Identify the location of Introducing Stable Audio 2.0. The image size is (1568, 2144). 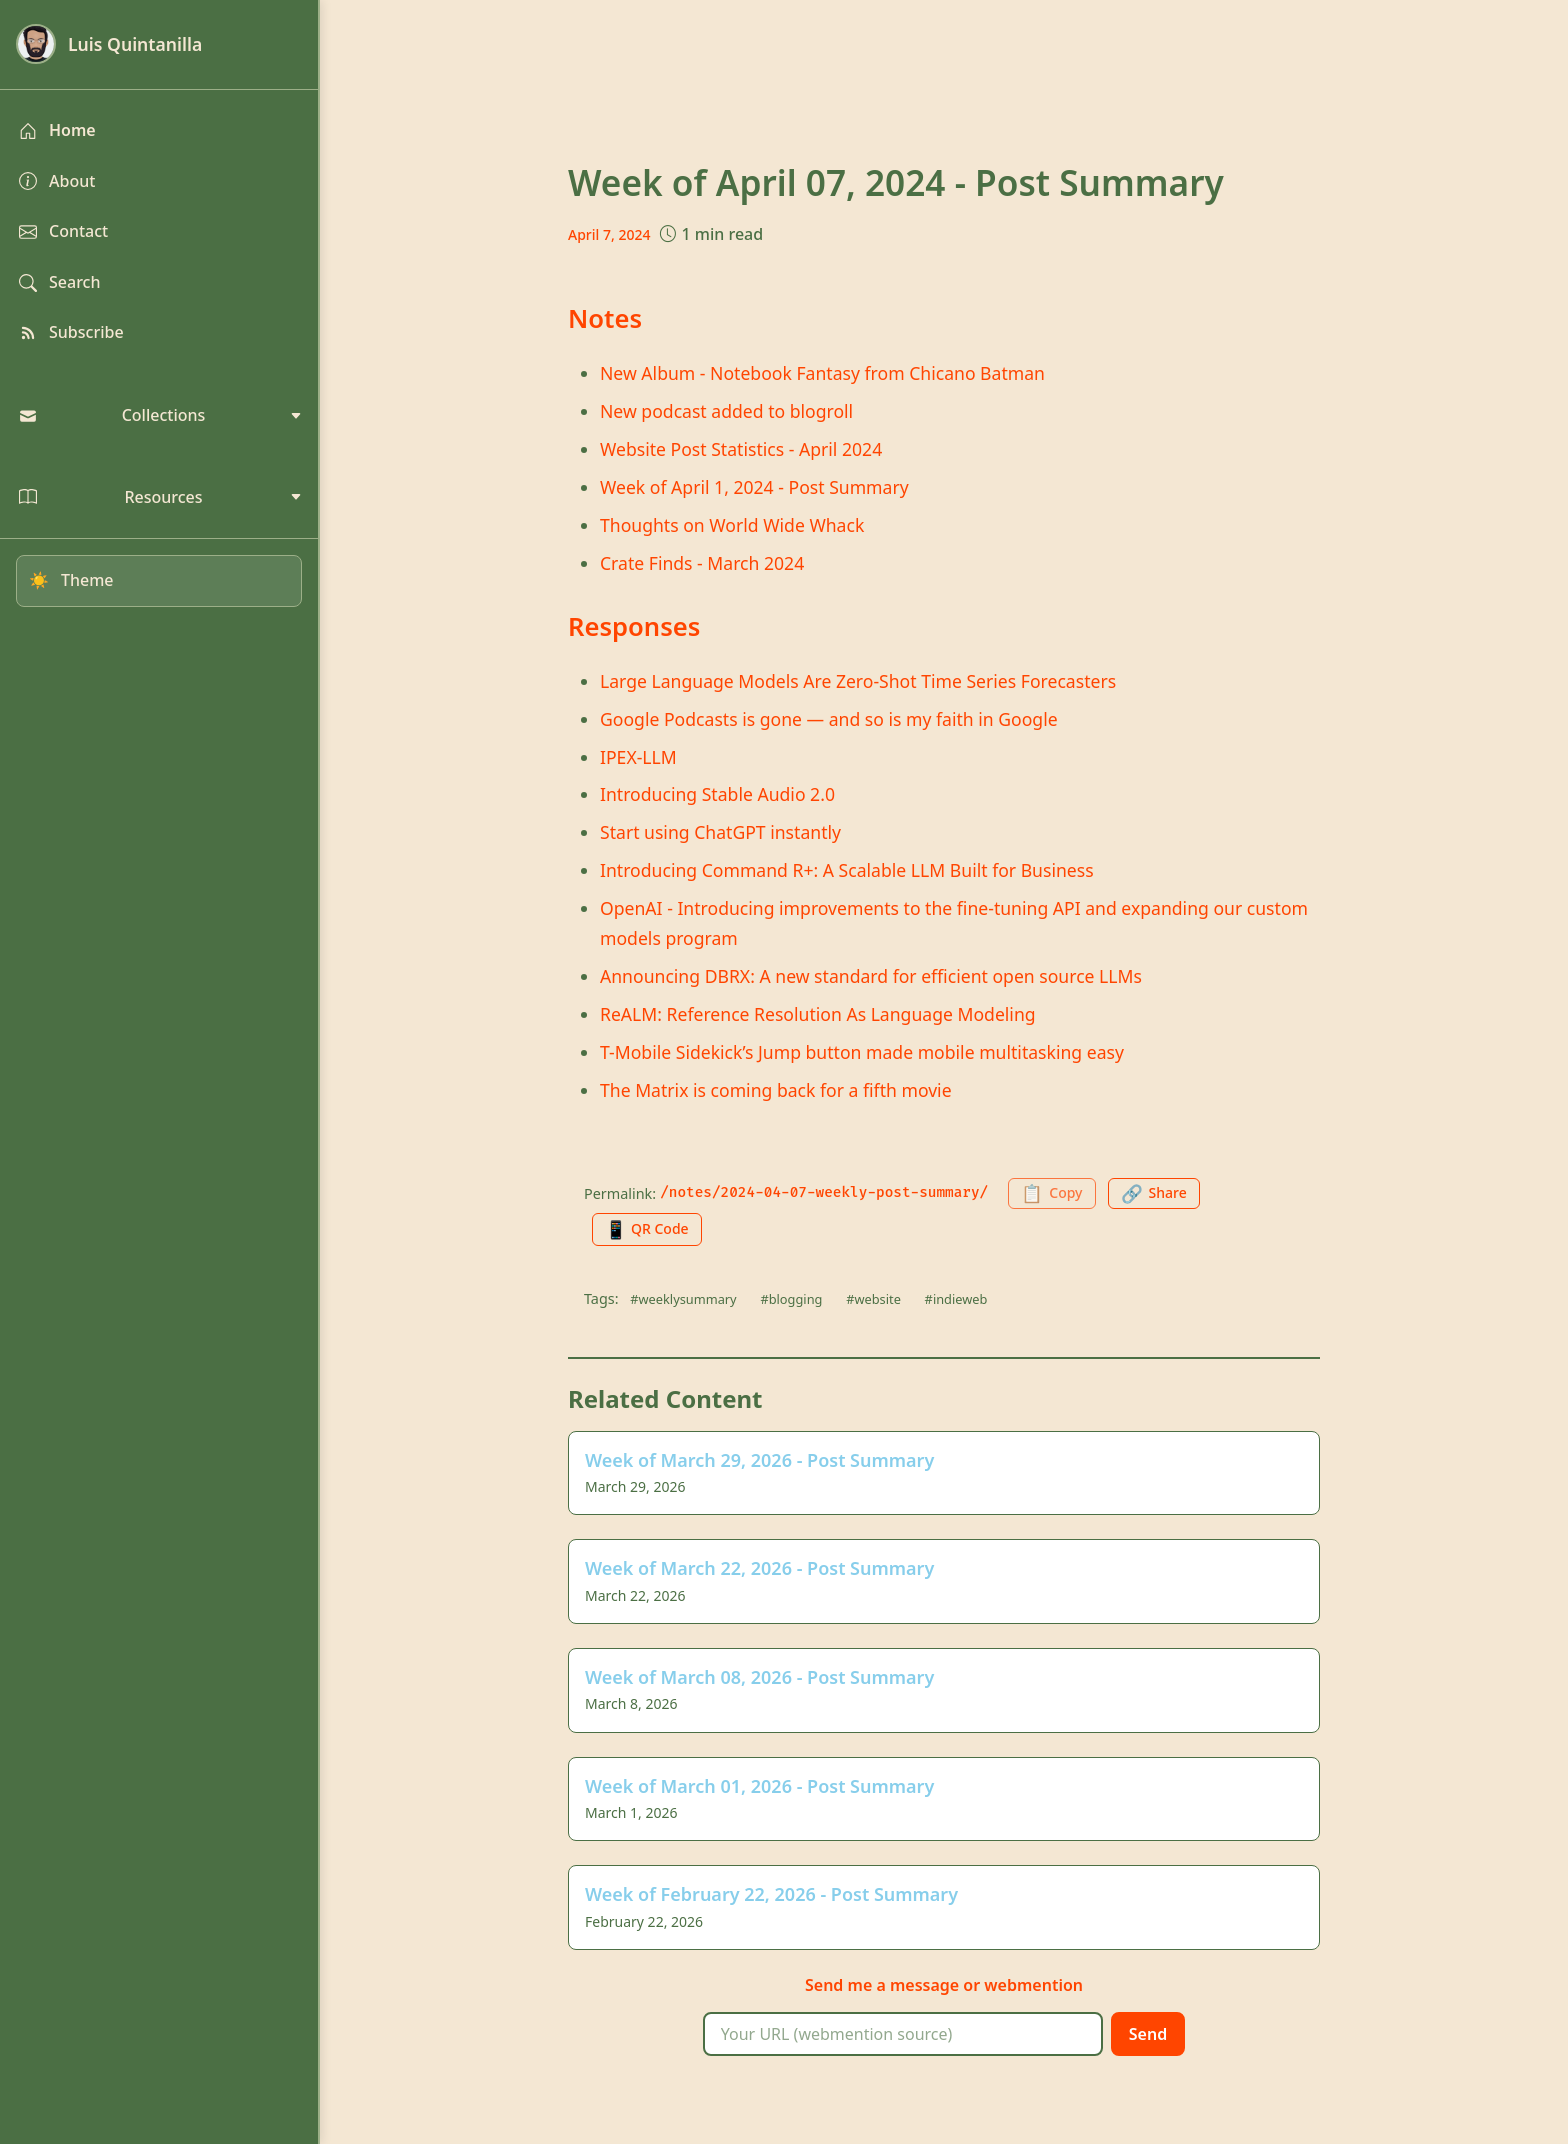
(717, 794).